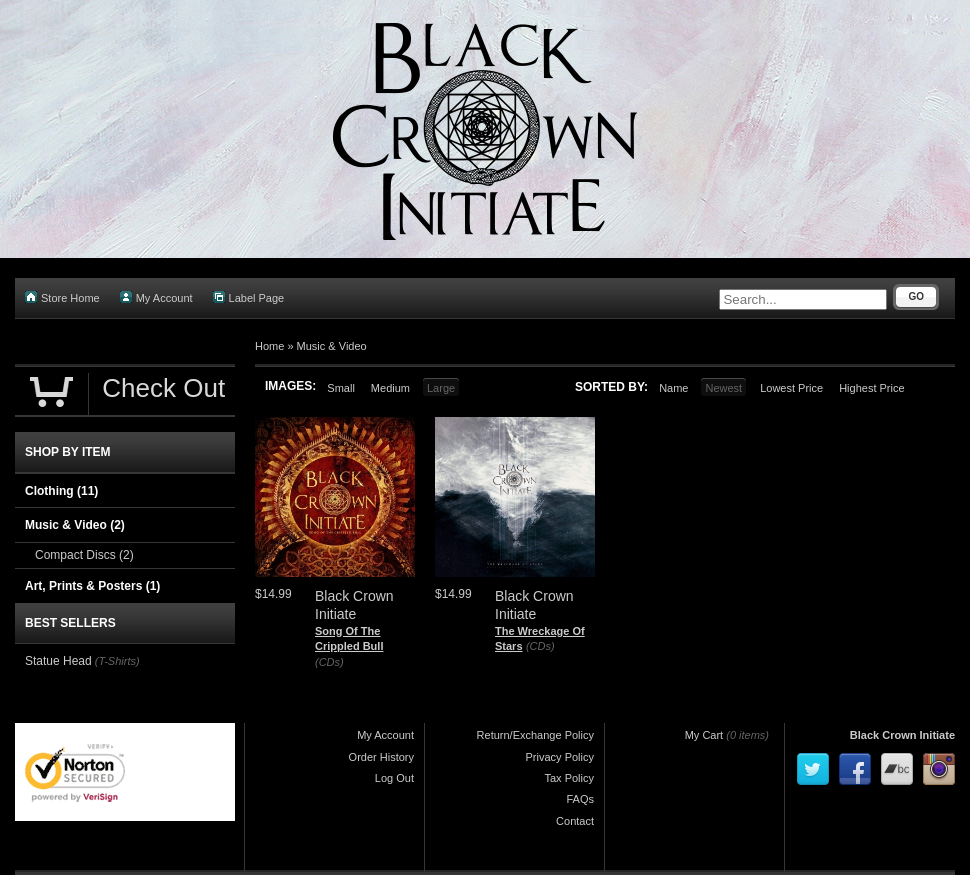  I want to click on Home, so click(269, 346).